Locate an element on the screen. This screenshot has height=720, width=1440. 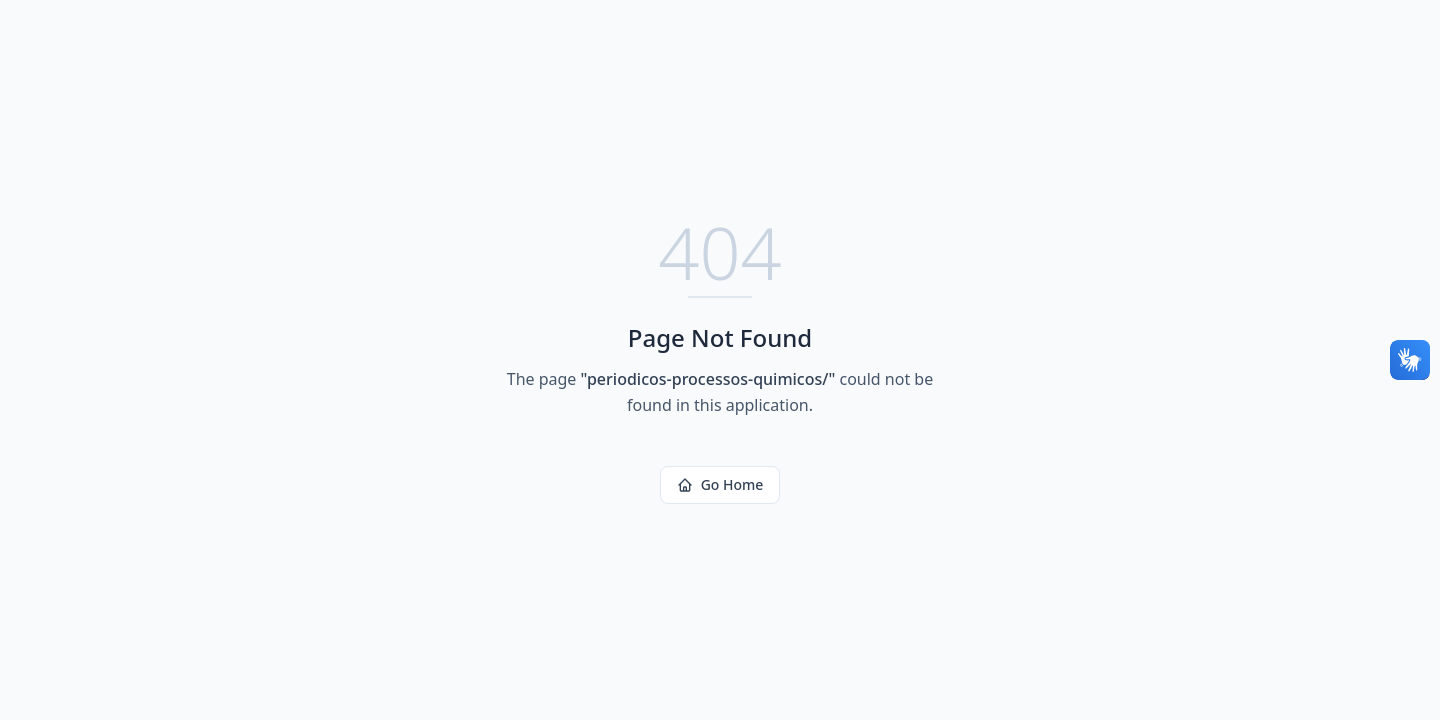
Go Home is located at coordinates (720, 484).